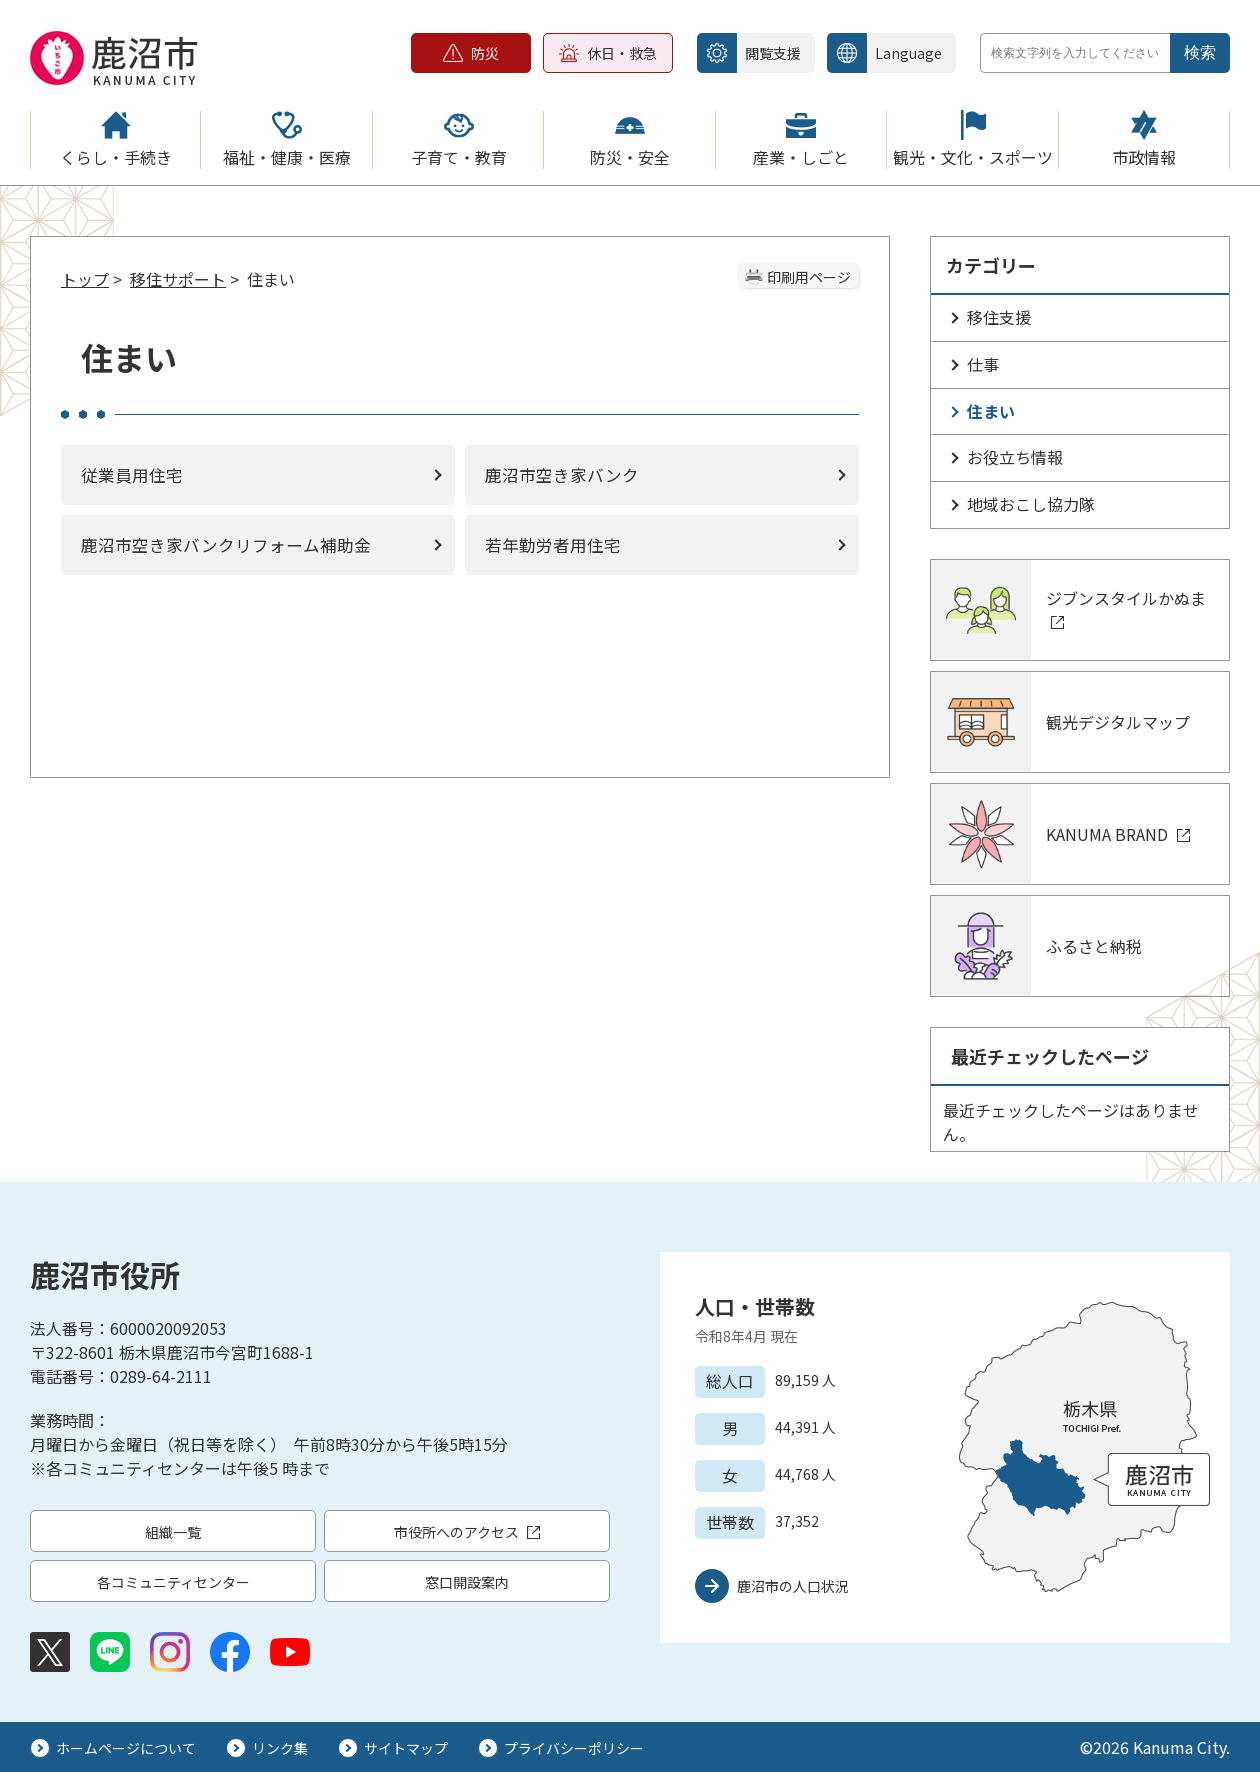  Describe the element at coordinates (983, 364) in the screenshot. I see `仕事` at that location.